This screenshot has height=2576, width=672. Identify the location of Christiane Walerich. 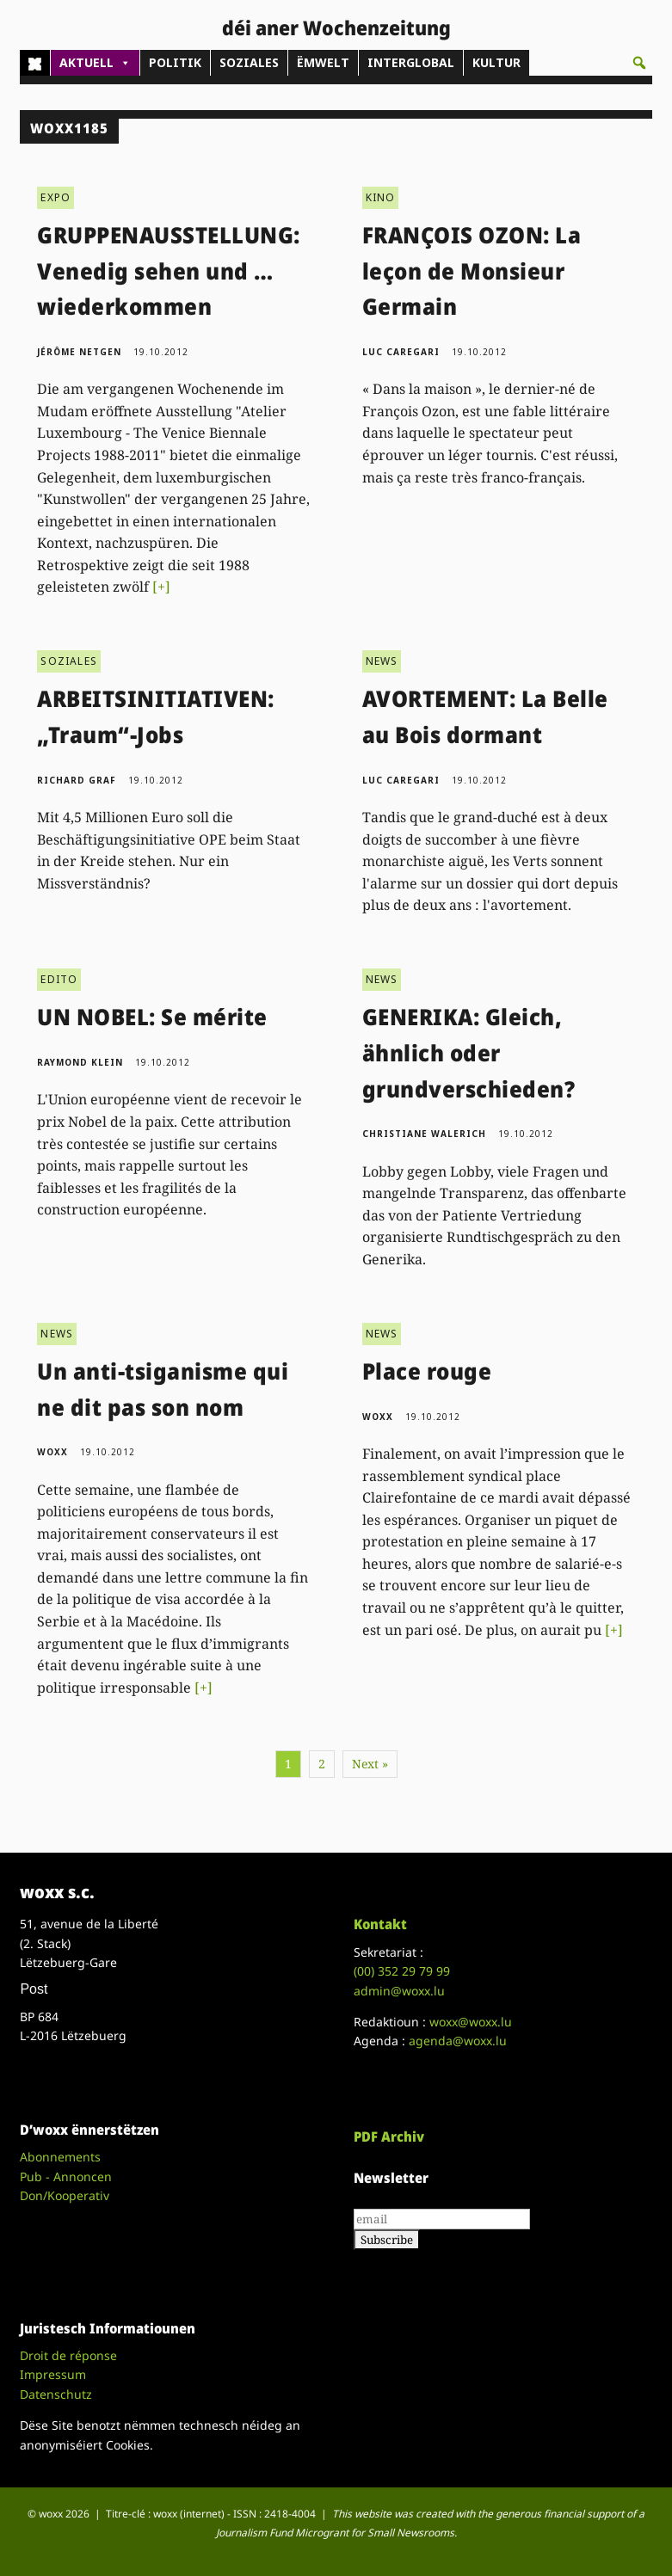
(424, 1134).